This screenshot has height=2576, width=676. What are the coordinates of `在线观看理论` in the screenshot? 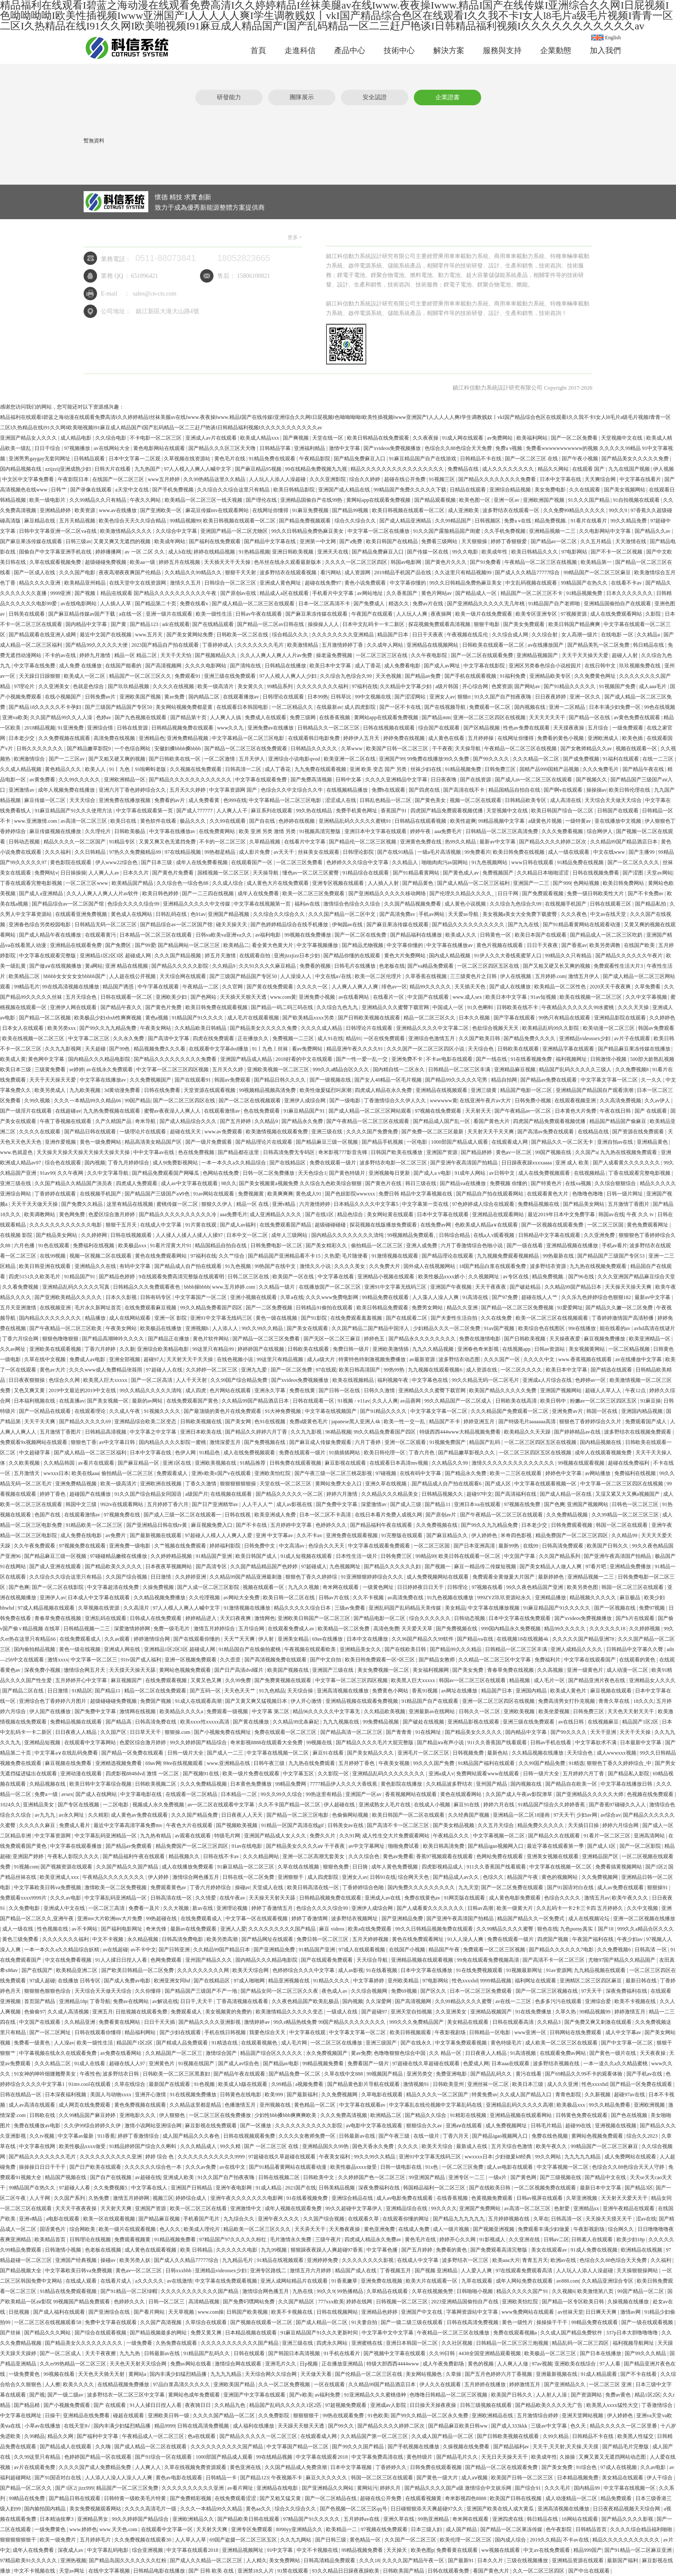 It's located at (91, 1411).